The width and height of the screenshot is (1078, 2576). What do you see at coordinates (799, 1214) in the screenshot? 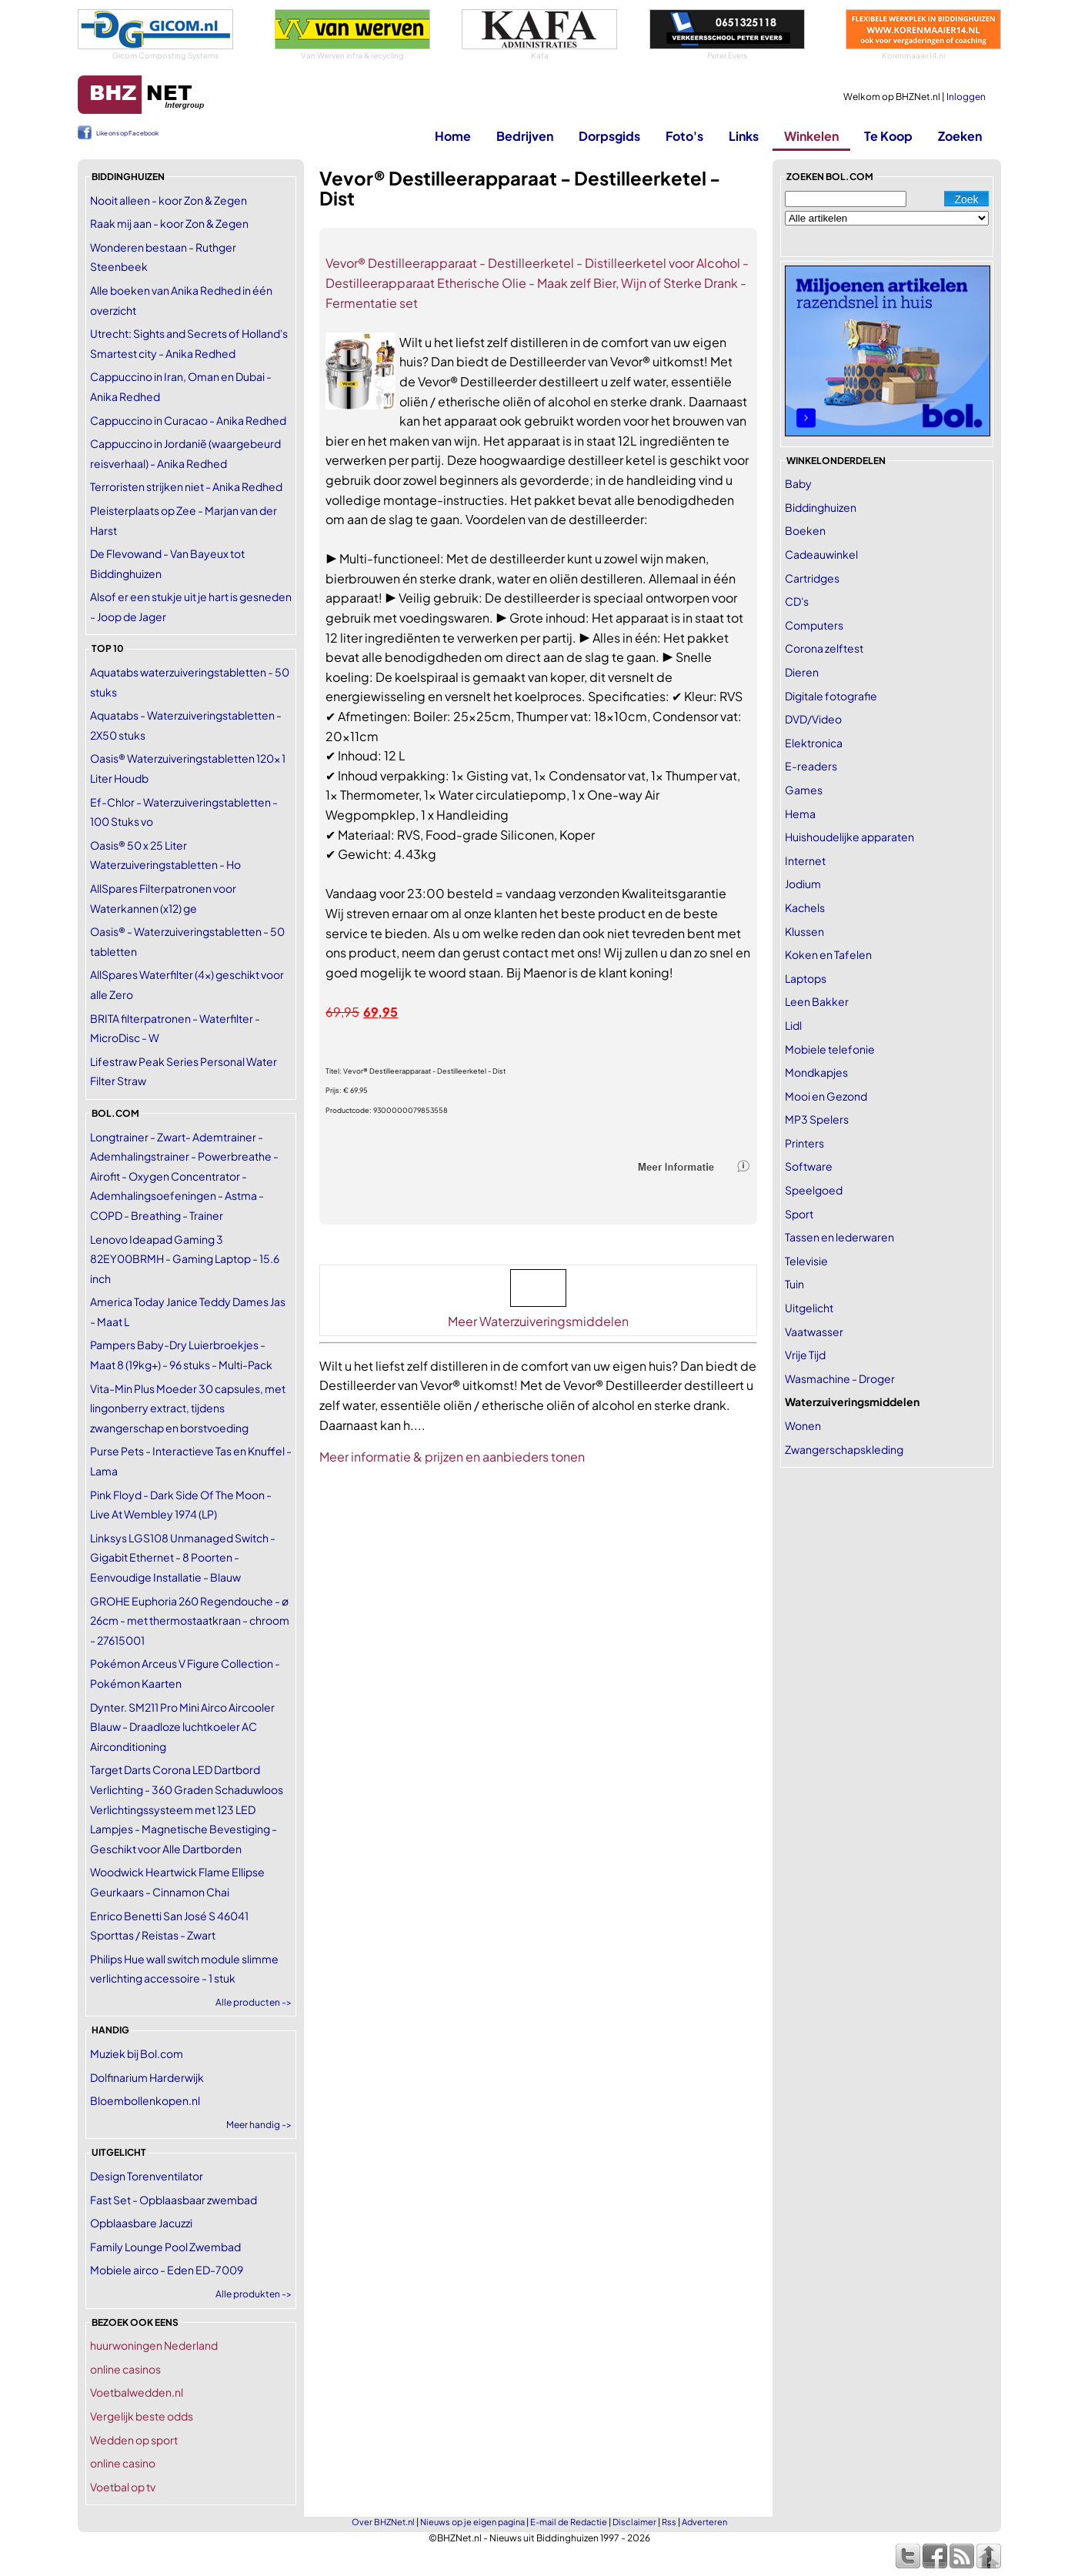
I see `Sport` at bounding box center [799, 1214].